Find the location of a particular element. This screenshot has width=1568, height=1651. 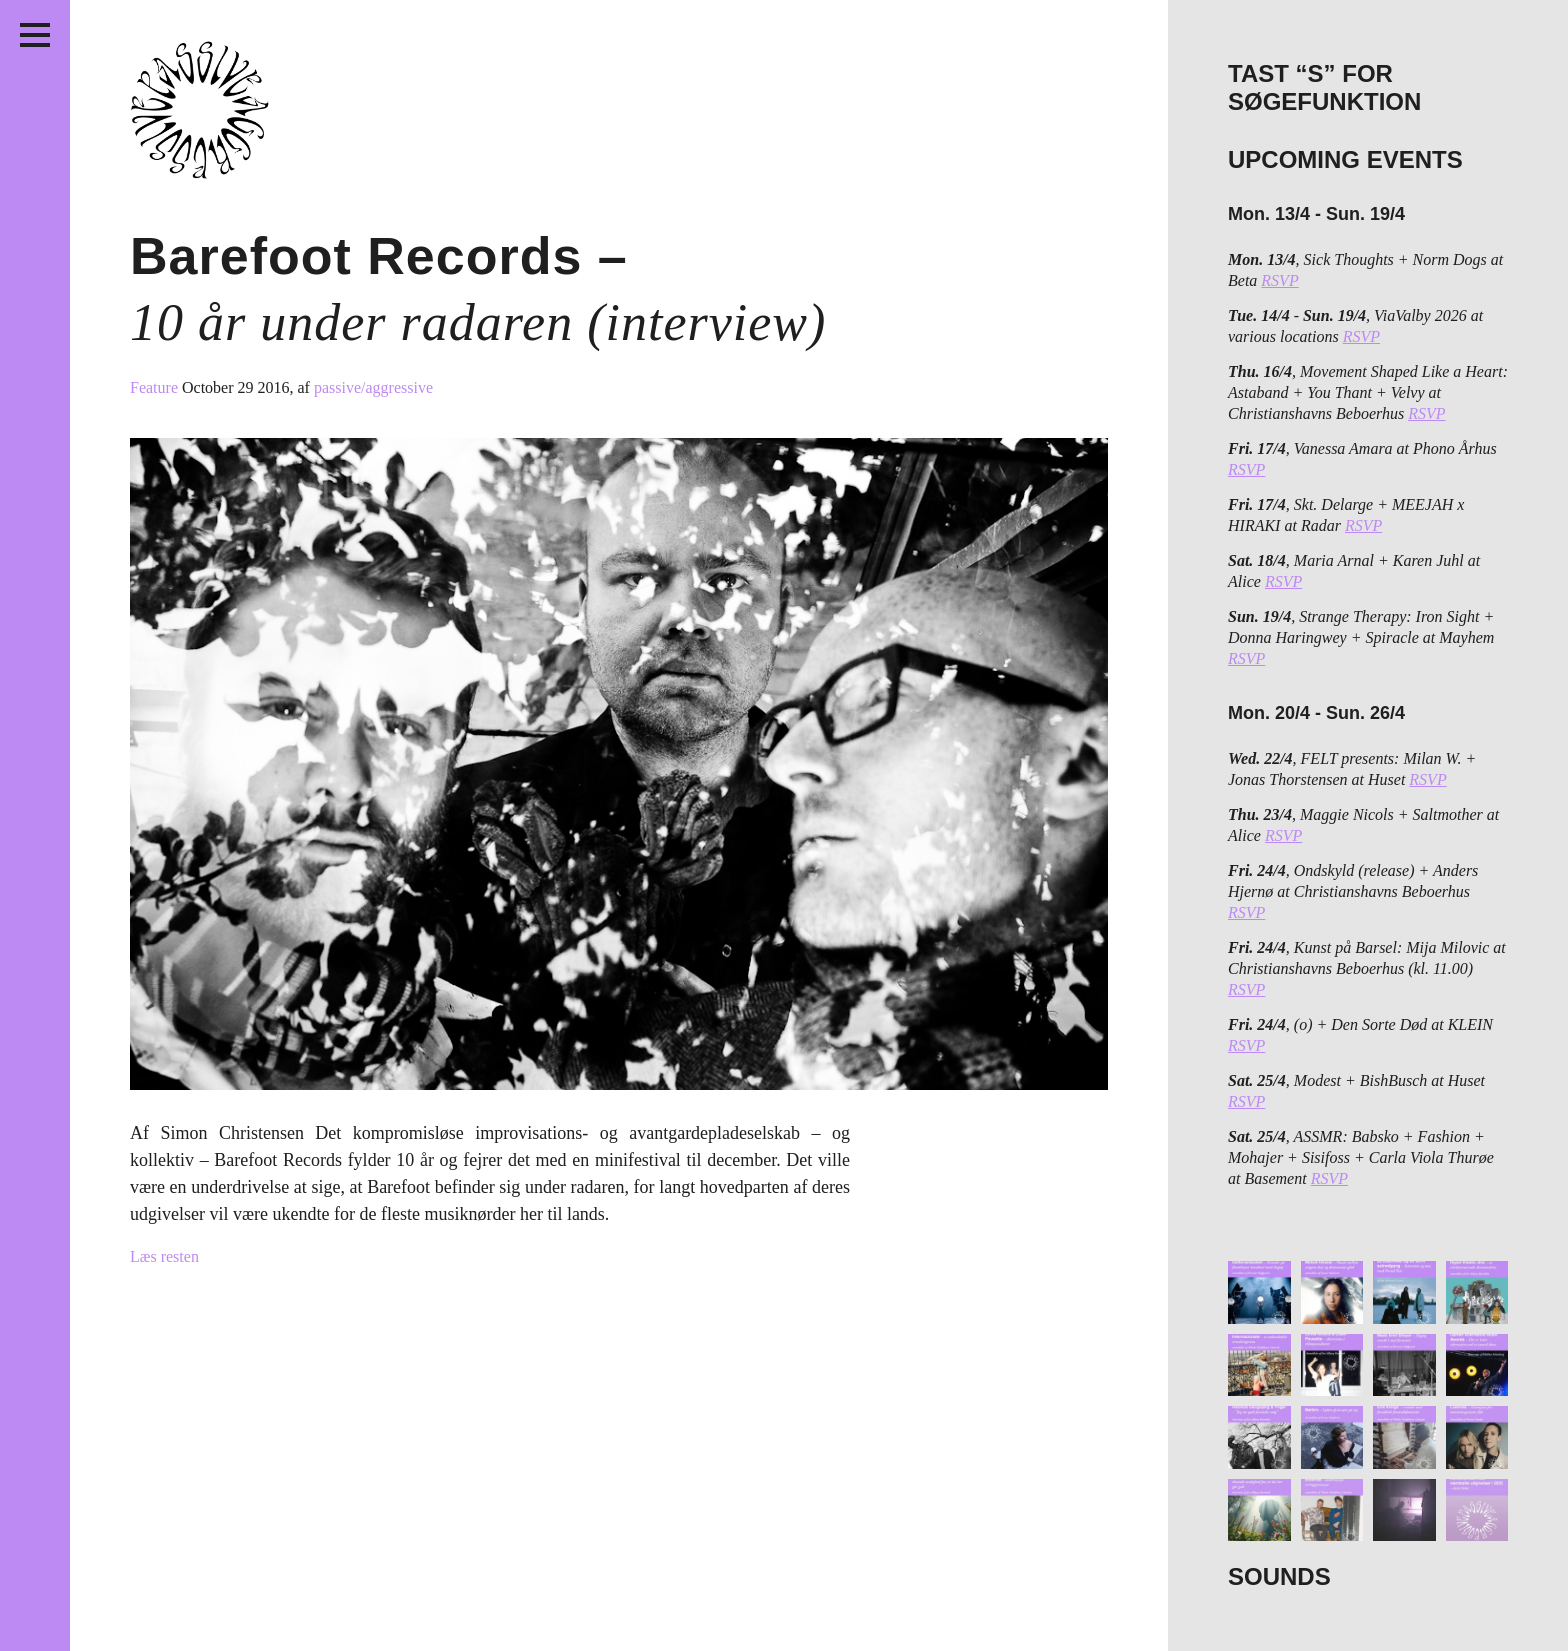

RSVP is located at coordinates (1279, 280).